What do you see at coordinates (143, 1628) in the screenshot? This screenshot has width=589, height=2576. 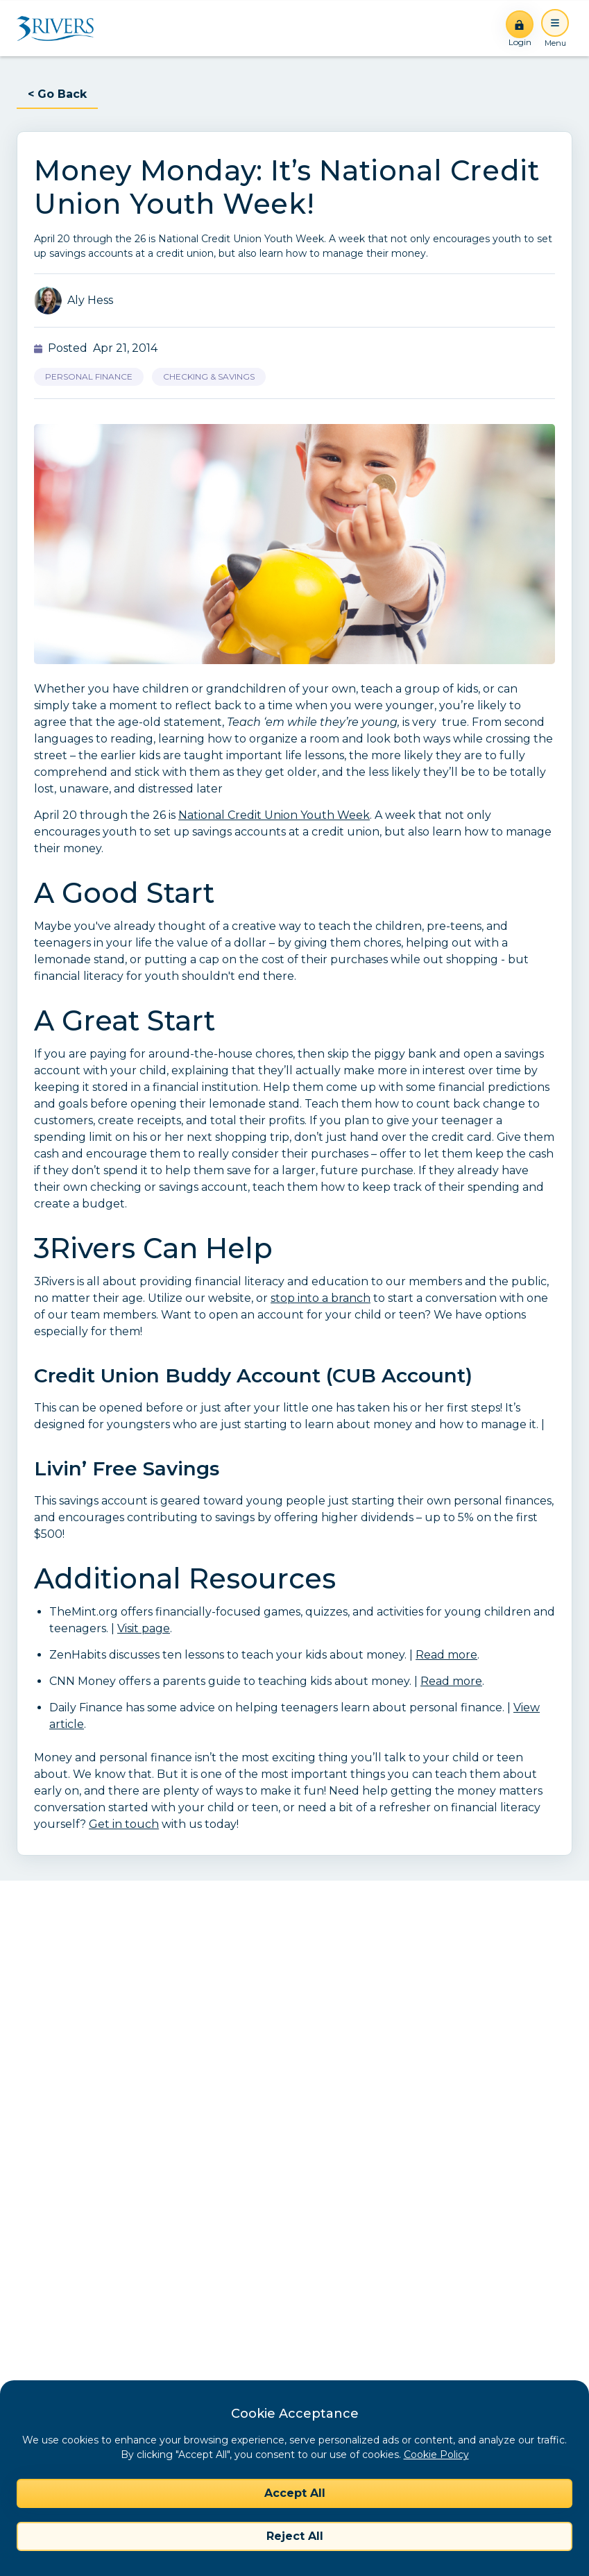 I see `Visit page` at bounding box center [143, 1628].